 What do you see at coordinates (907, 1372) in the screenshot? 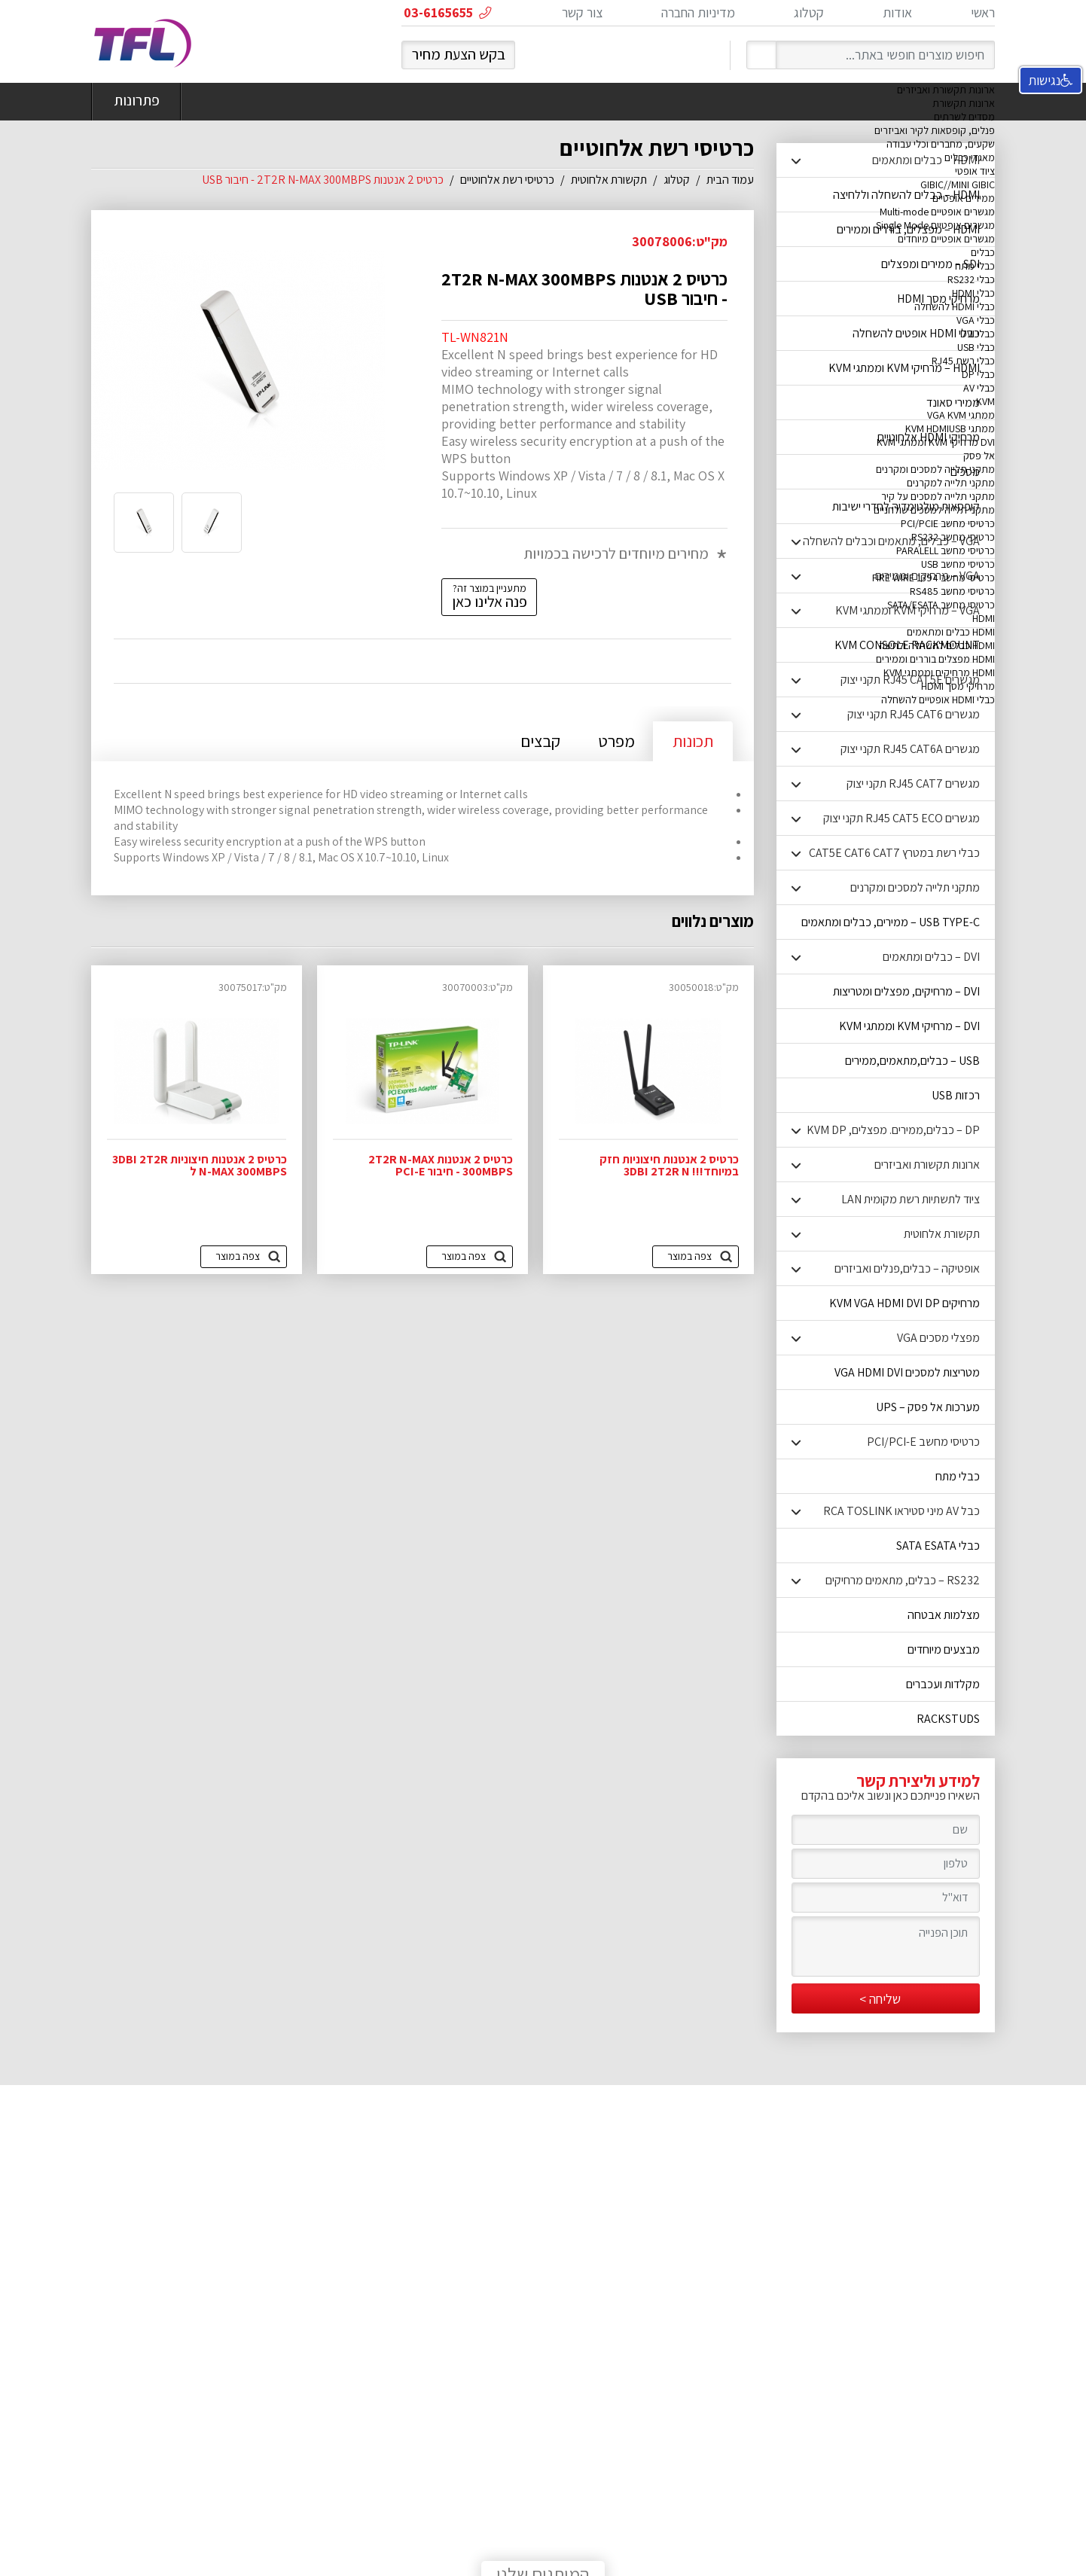
I see `מטריצות למסכים VGA HDMI DVI` at bounding box center [907, 1372].